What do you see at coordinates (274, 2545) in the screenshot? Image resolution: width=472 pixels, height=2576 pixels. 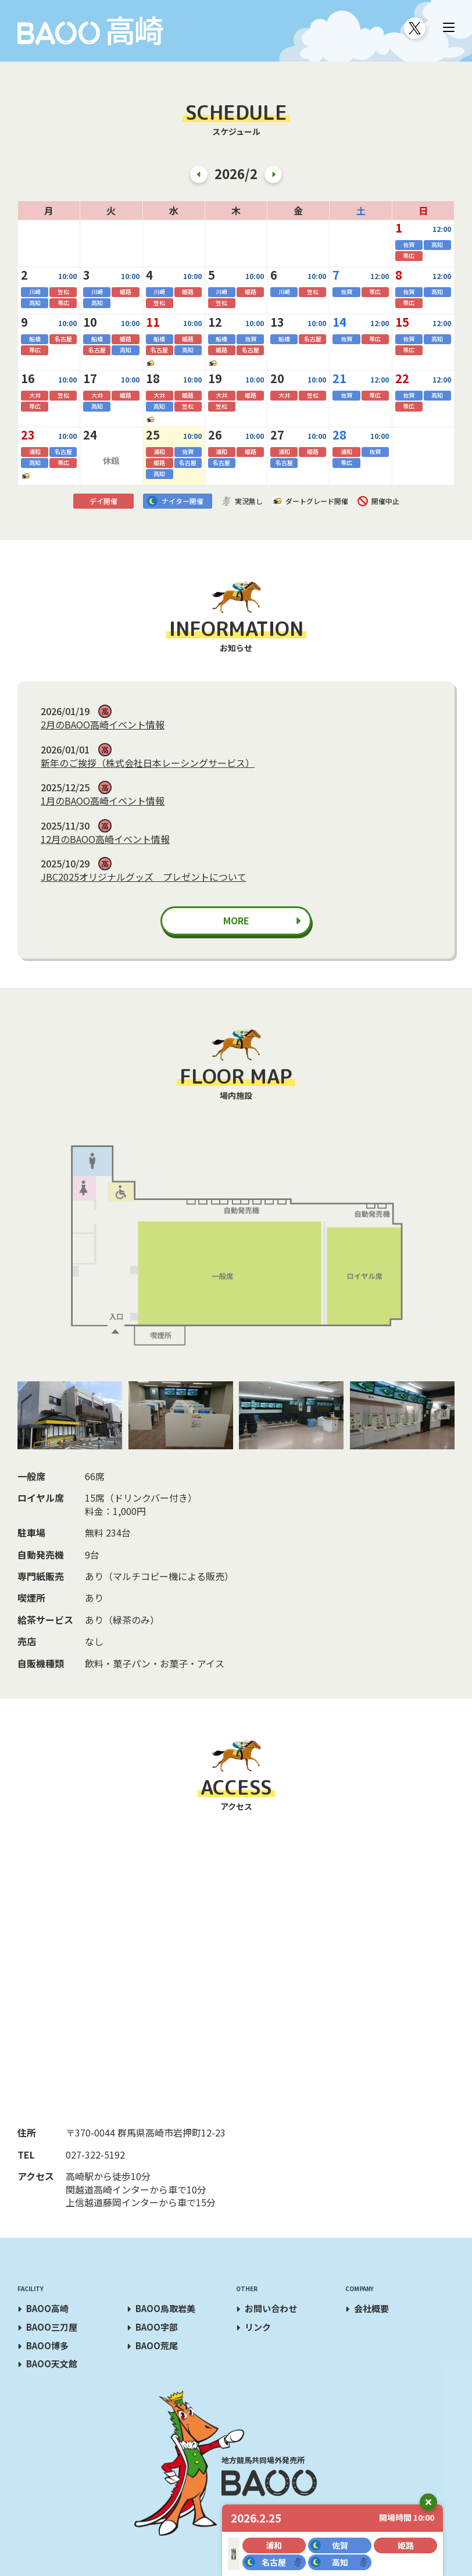 I see `浦和` at bounding box center [274, 2545].